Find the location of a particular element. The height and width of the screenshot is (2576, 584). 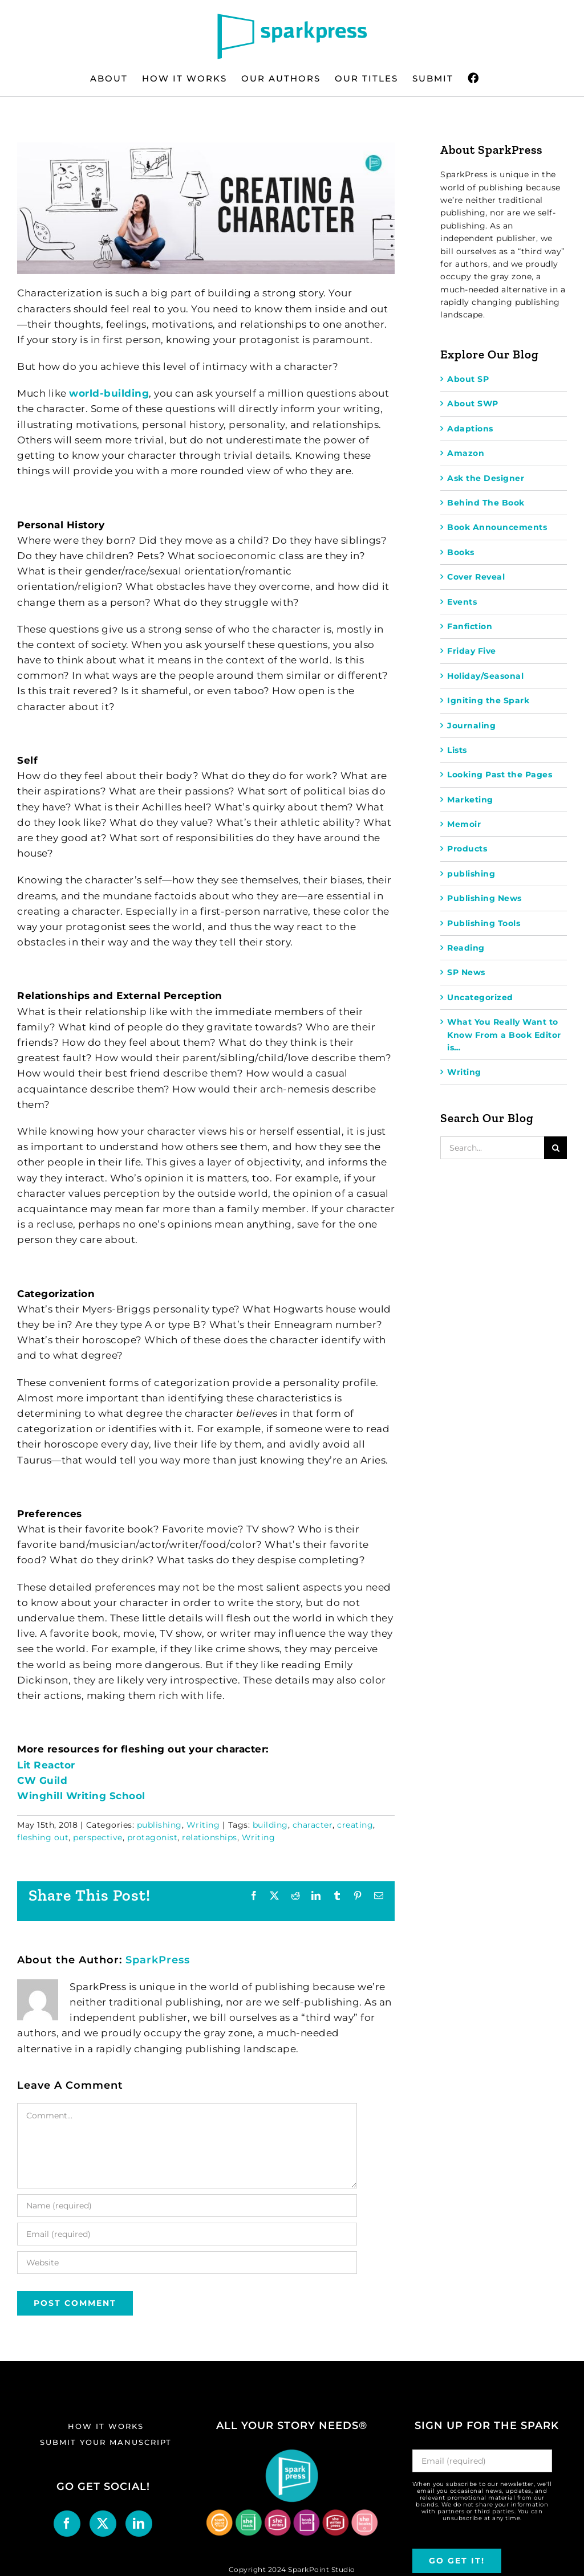

Books is located at coordinates (460, 552).